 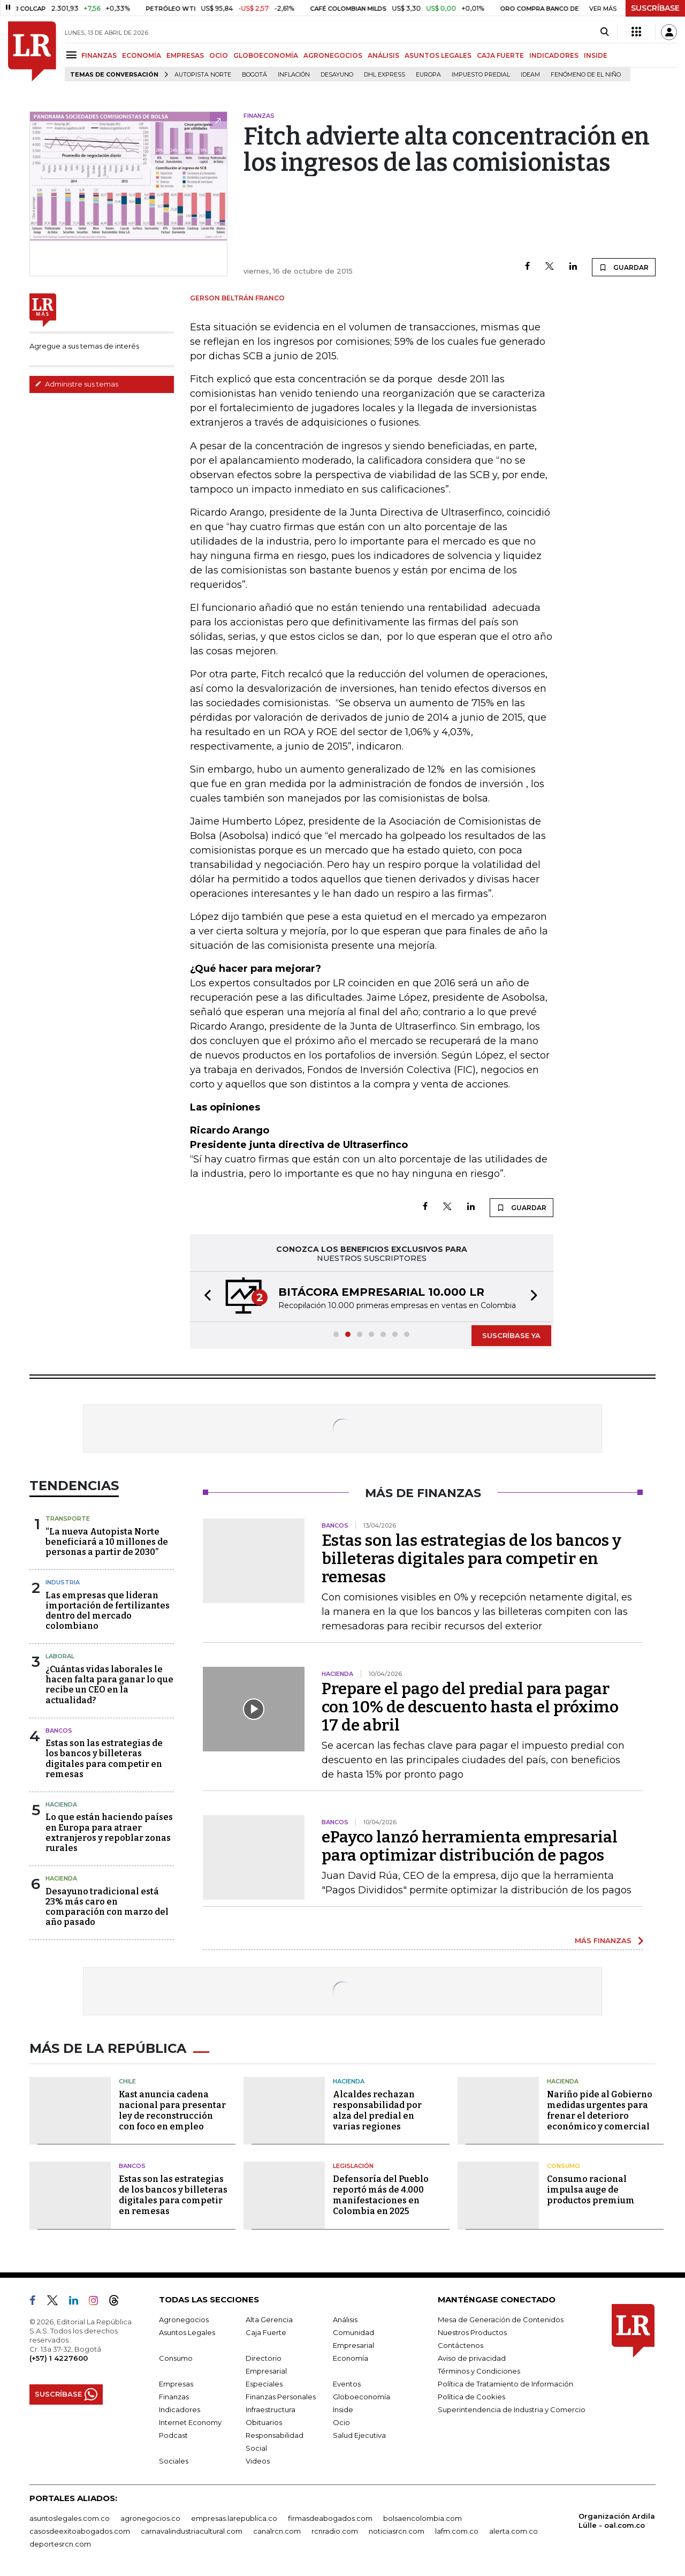 What do you see at coordinates (343, 2409) in the screenshot?
I see `Inside` at bounding box center [343, 2409].